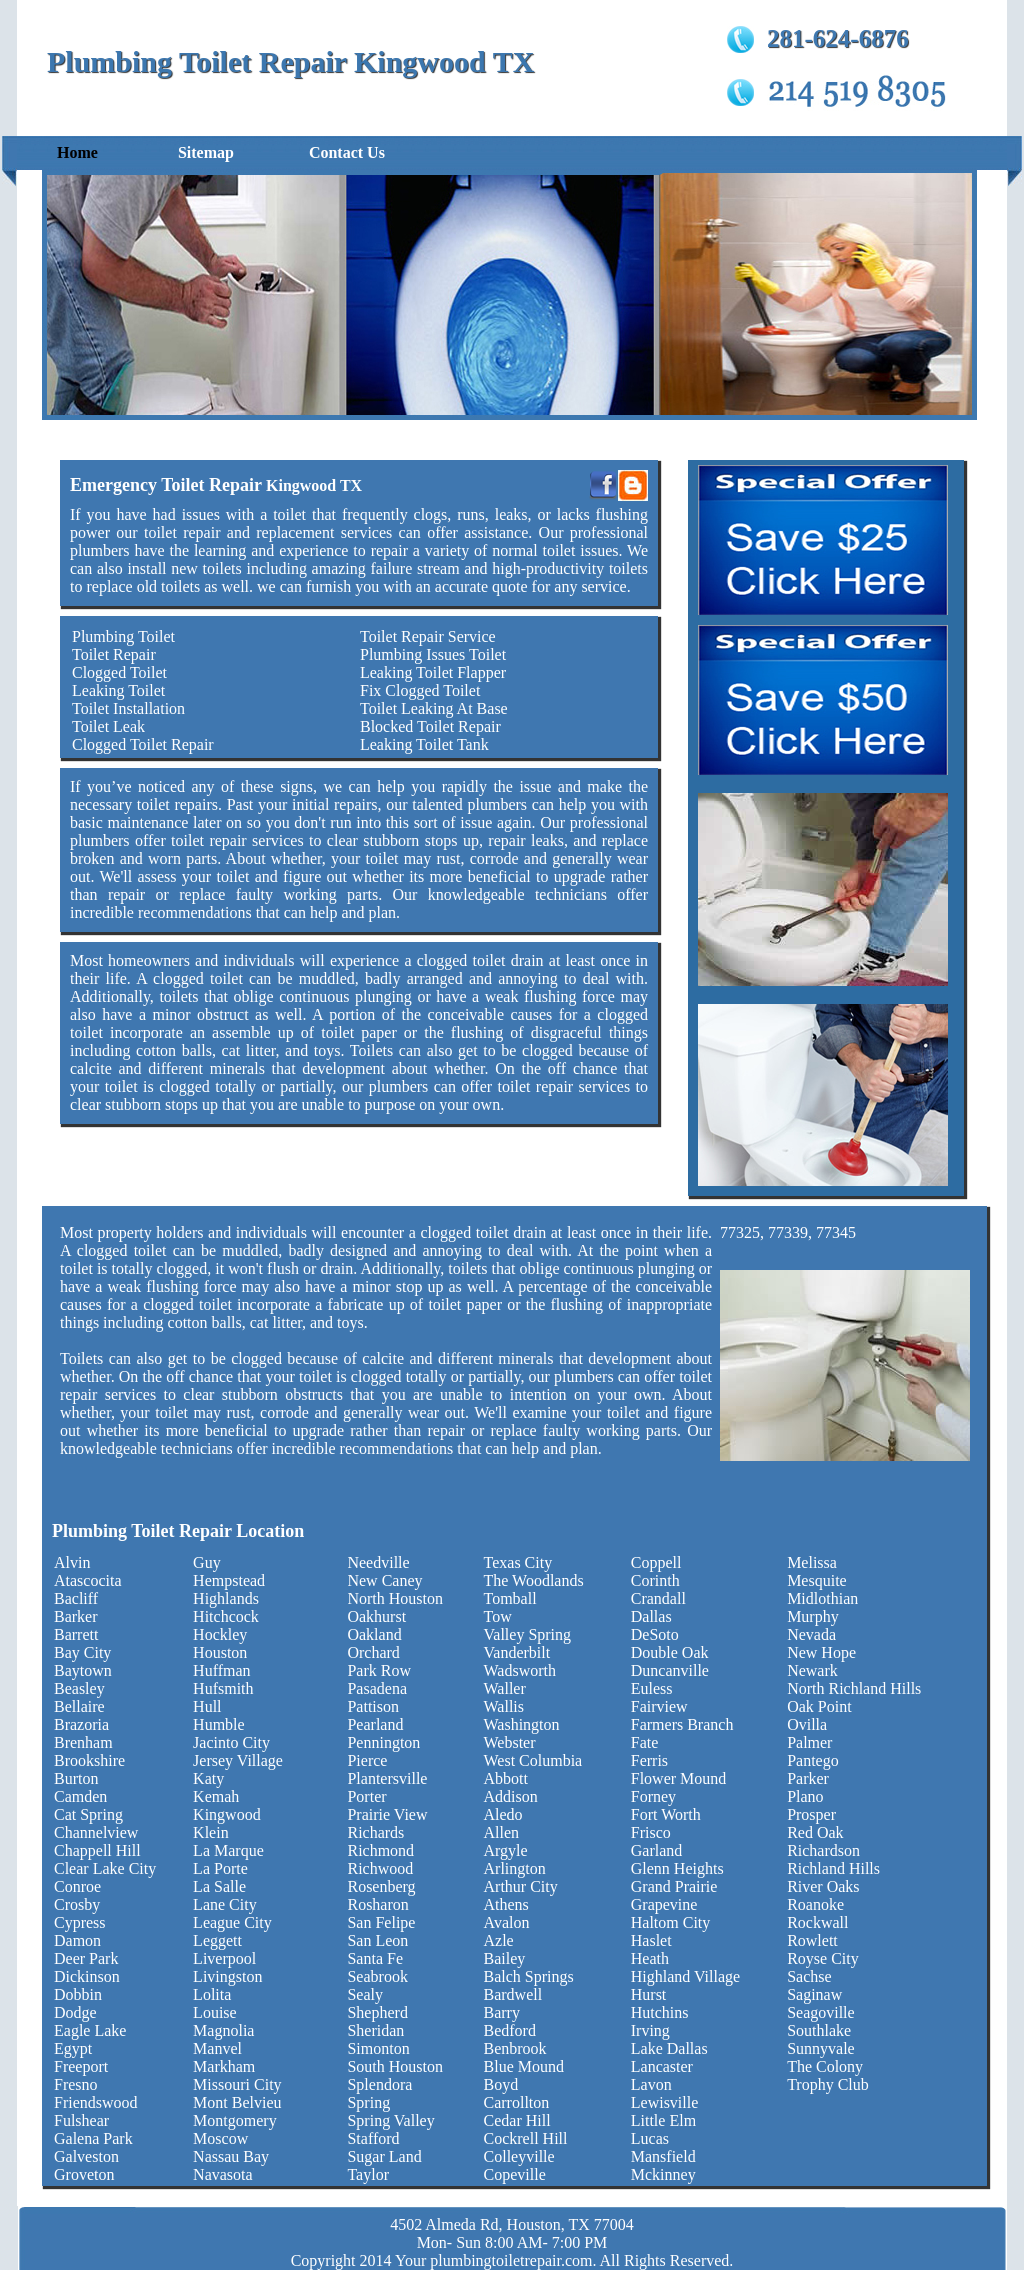 The height and width of the screenshot is (2270, 1024). Describe the element at coordinates (83, 1670) in the screenshot. I see `Baytown` at that location.